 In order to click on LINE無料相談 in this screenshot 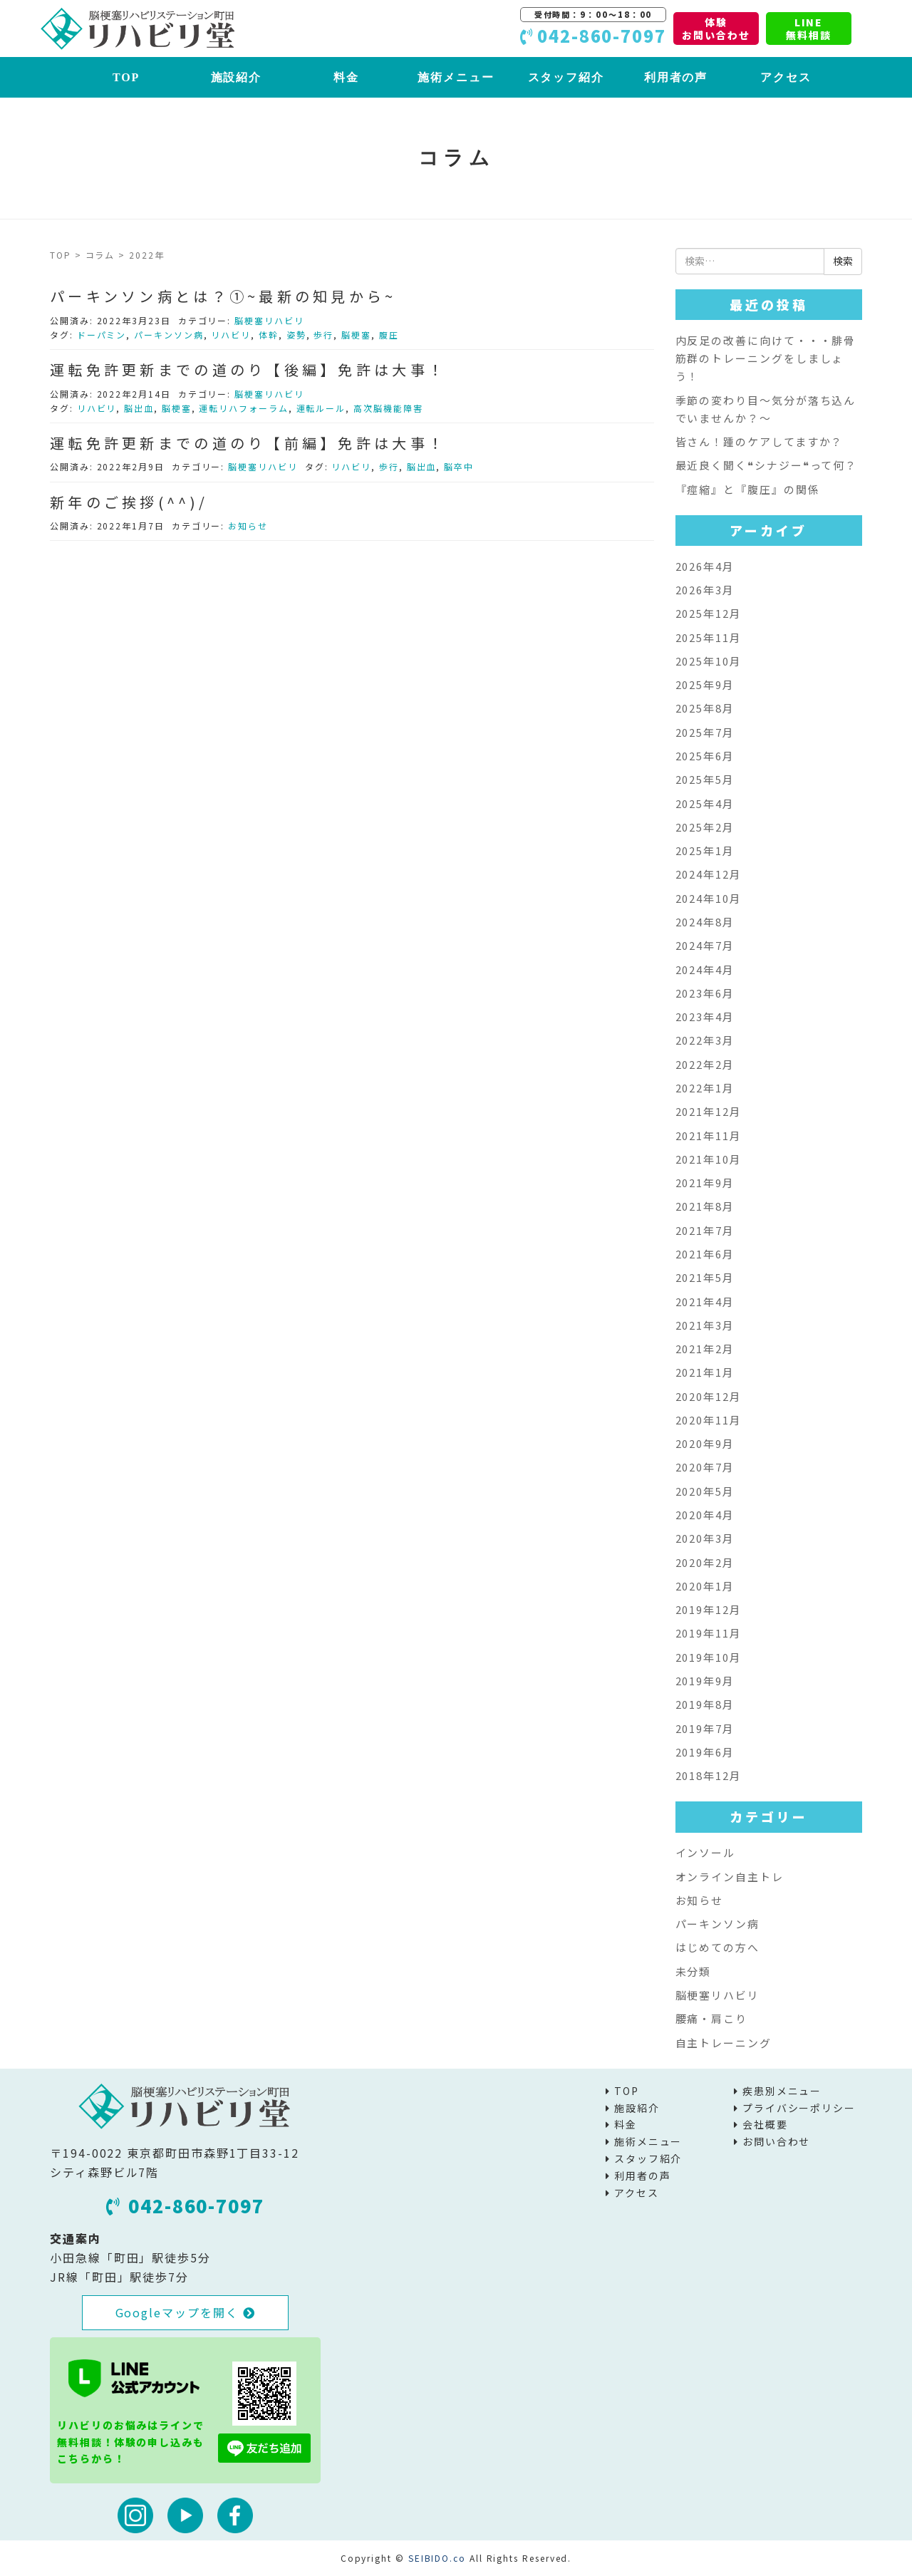, I will do `click(808, 28)`.